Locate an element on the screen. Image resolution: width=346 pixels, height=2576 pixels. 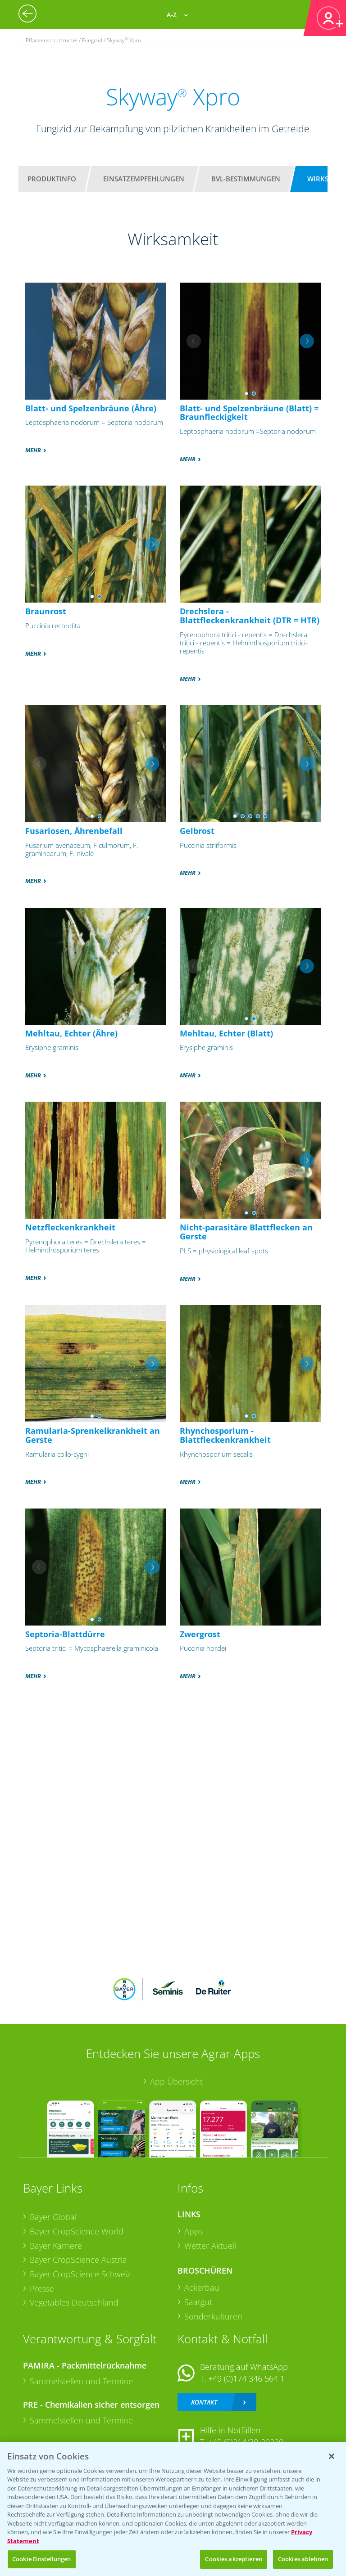
Produktinfo is located at coordinates (51, 178).